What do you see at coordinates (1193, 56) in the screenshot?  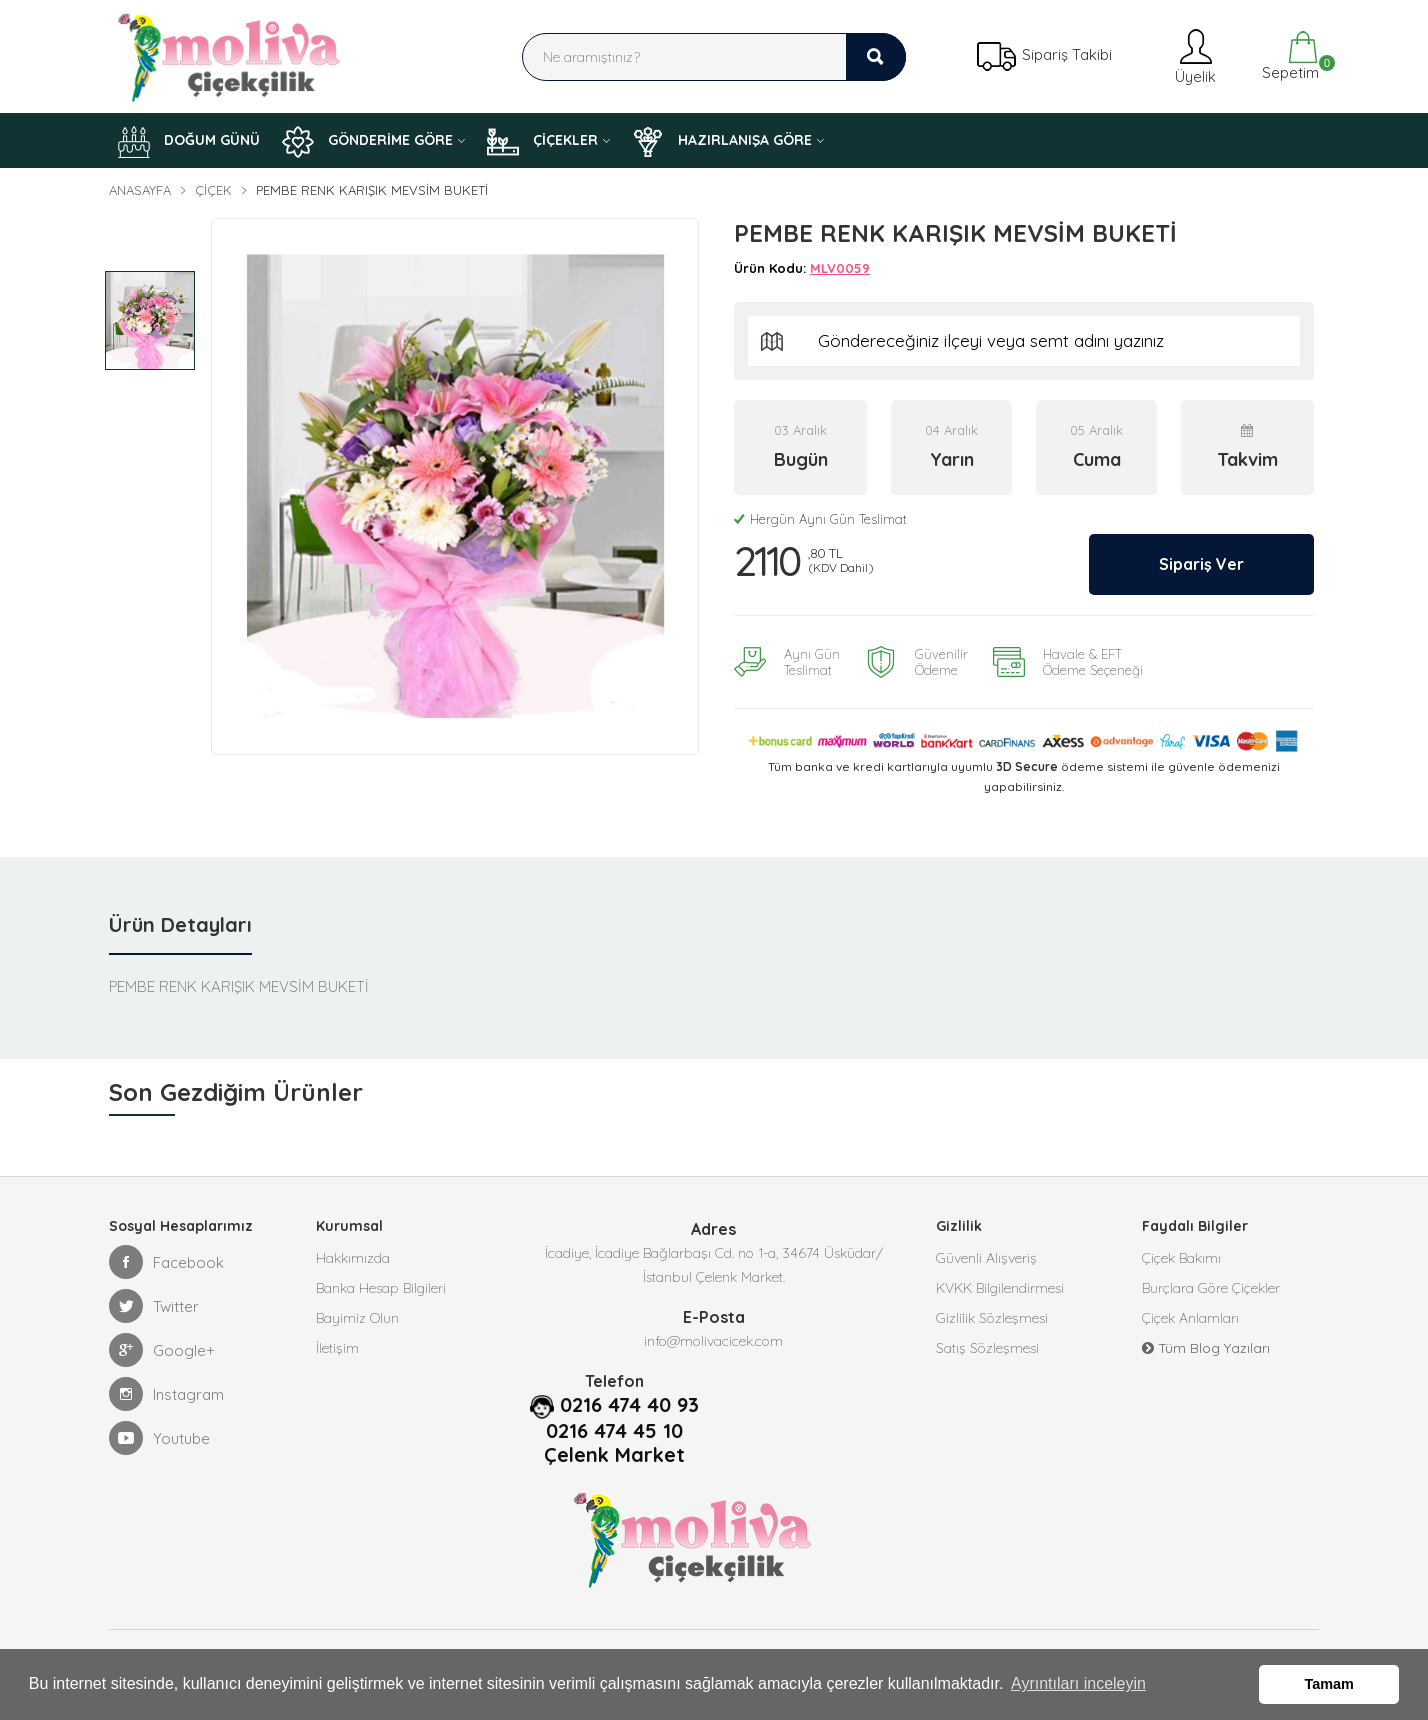 I see `Üyelik` at bounding box center [1193, 56].